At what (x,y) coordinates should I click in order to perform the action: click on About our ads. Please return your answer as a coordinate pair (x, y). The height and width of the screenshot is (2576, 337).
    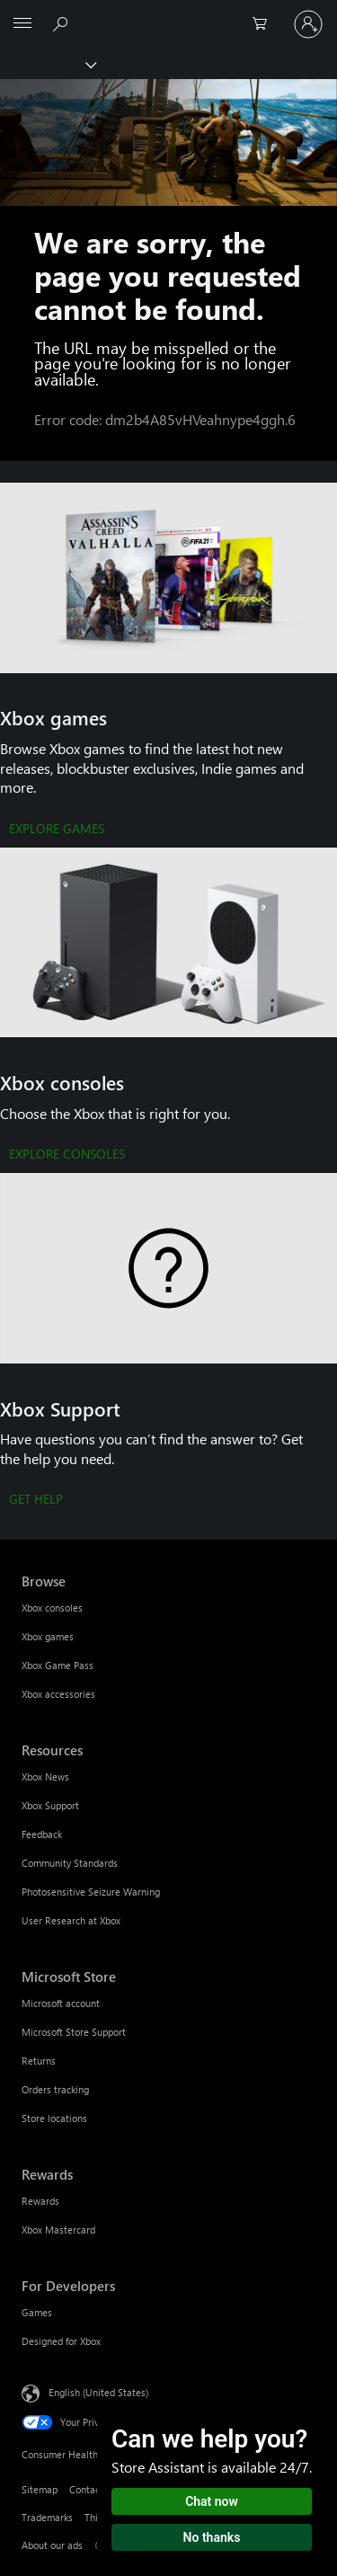
    Looking at the image, I should click on (52, 2545).